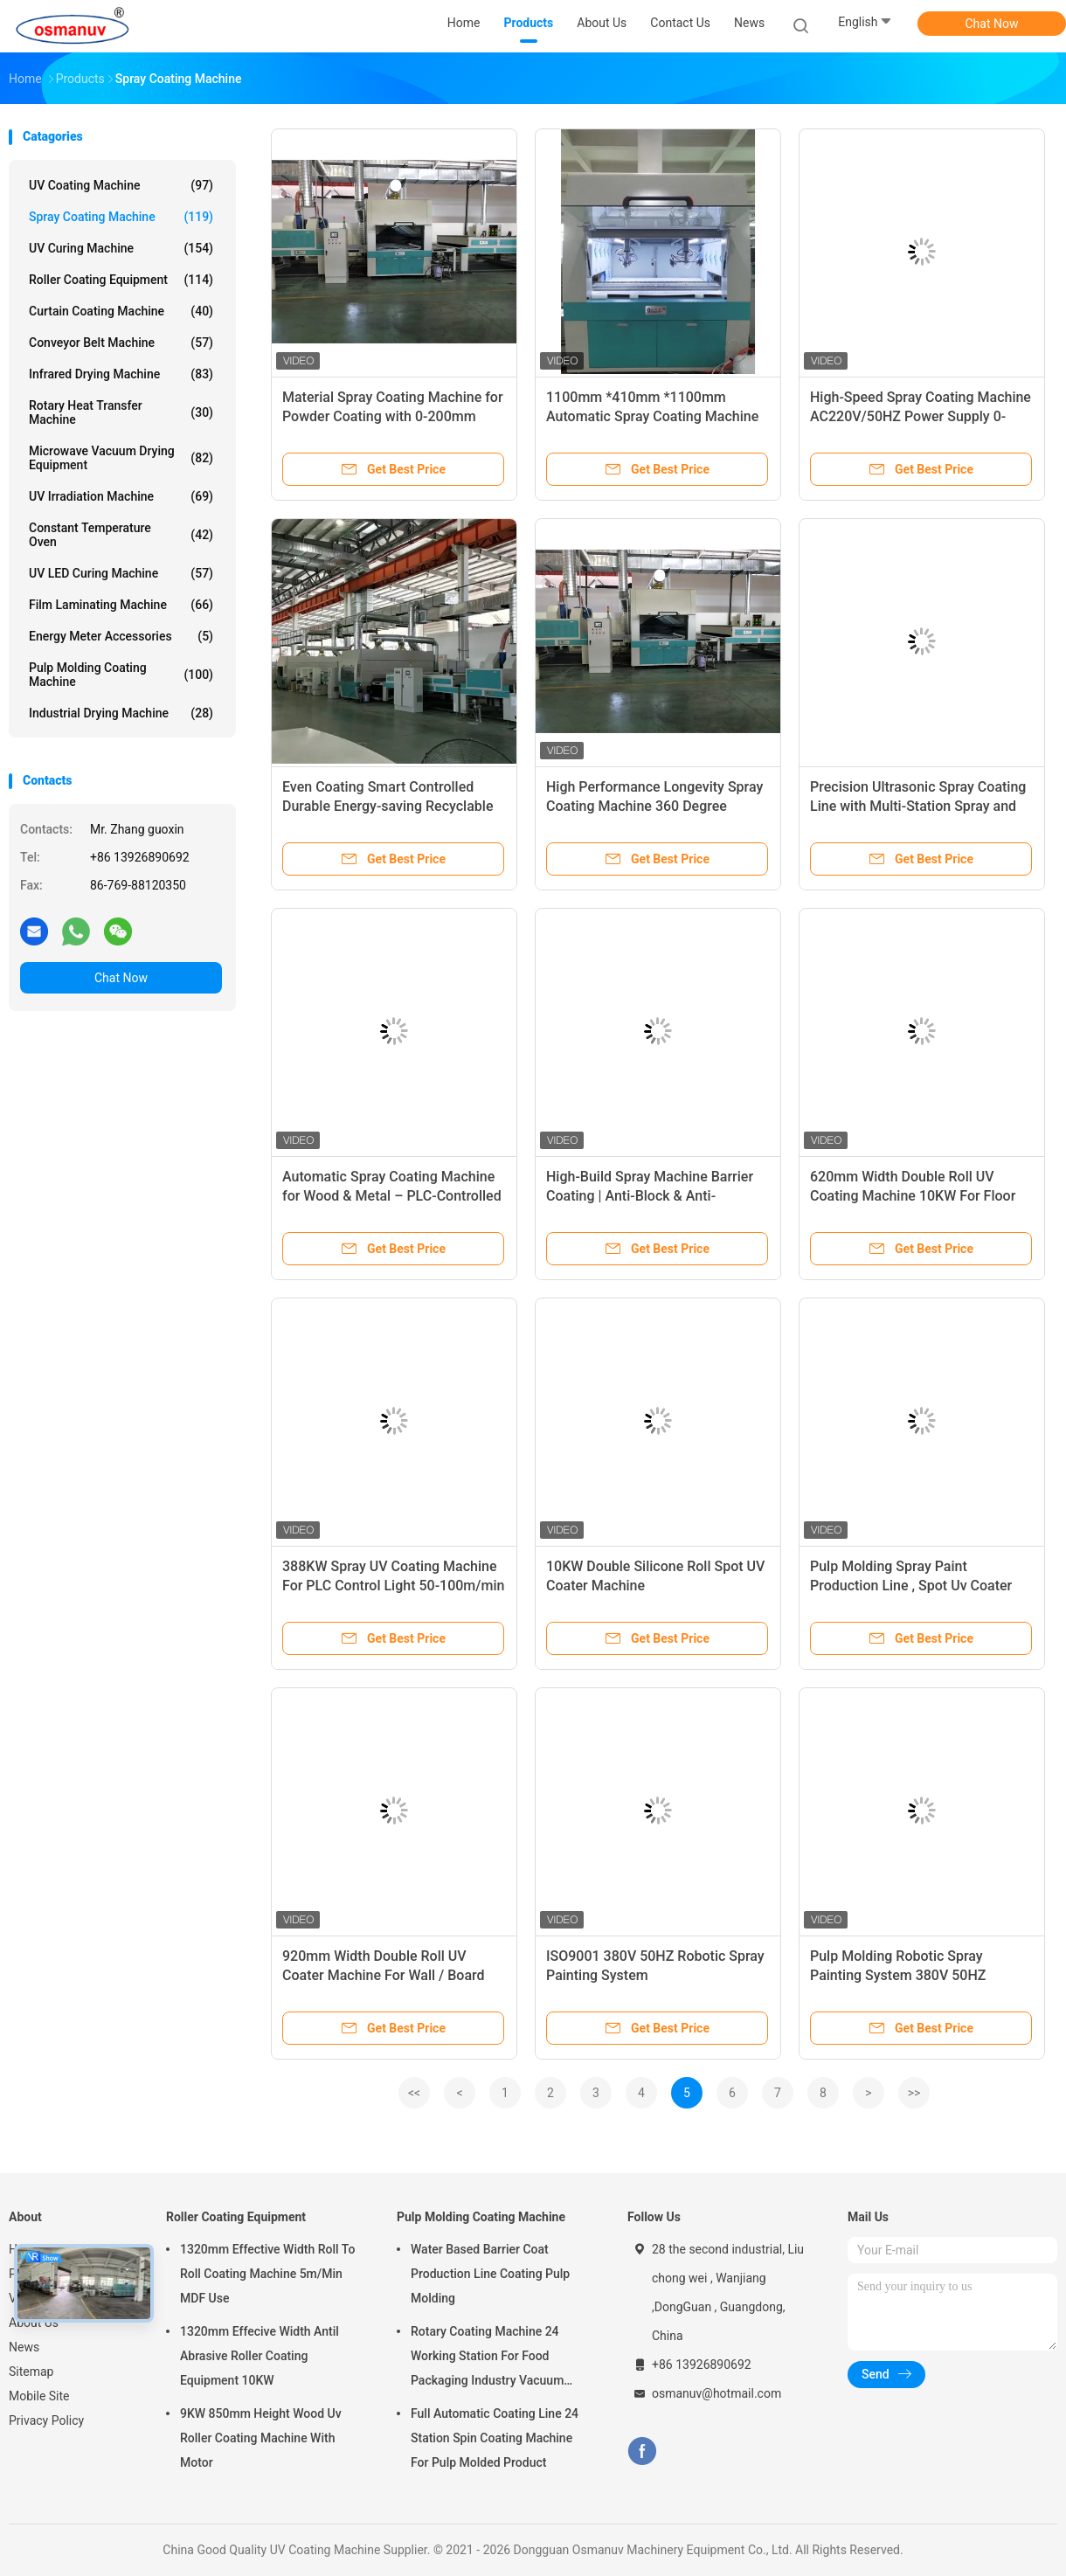  What do you see at coordinates (487, 2358) in the screenshot?
I see `Rotary Coating Machine 24 Working Station For Food Packaging Industry Vacuum Suction Cup` at bounding box center [487, 2358].